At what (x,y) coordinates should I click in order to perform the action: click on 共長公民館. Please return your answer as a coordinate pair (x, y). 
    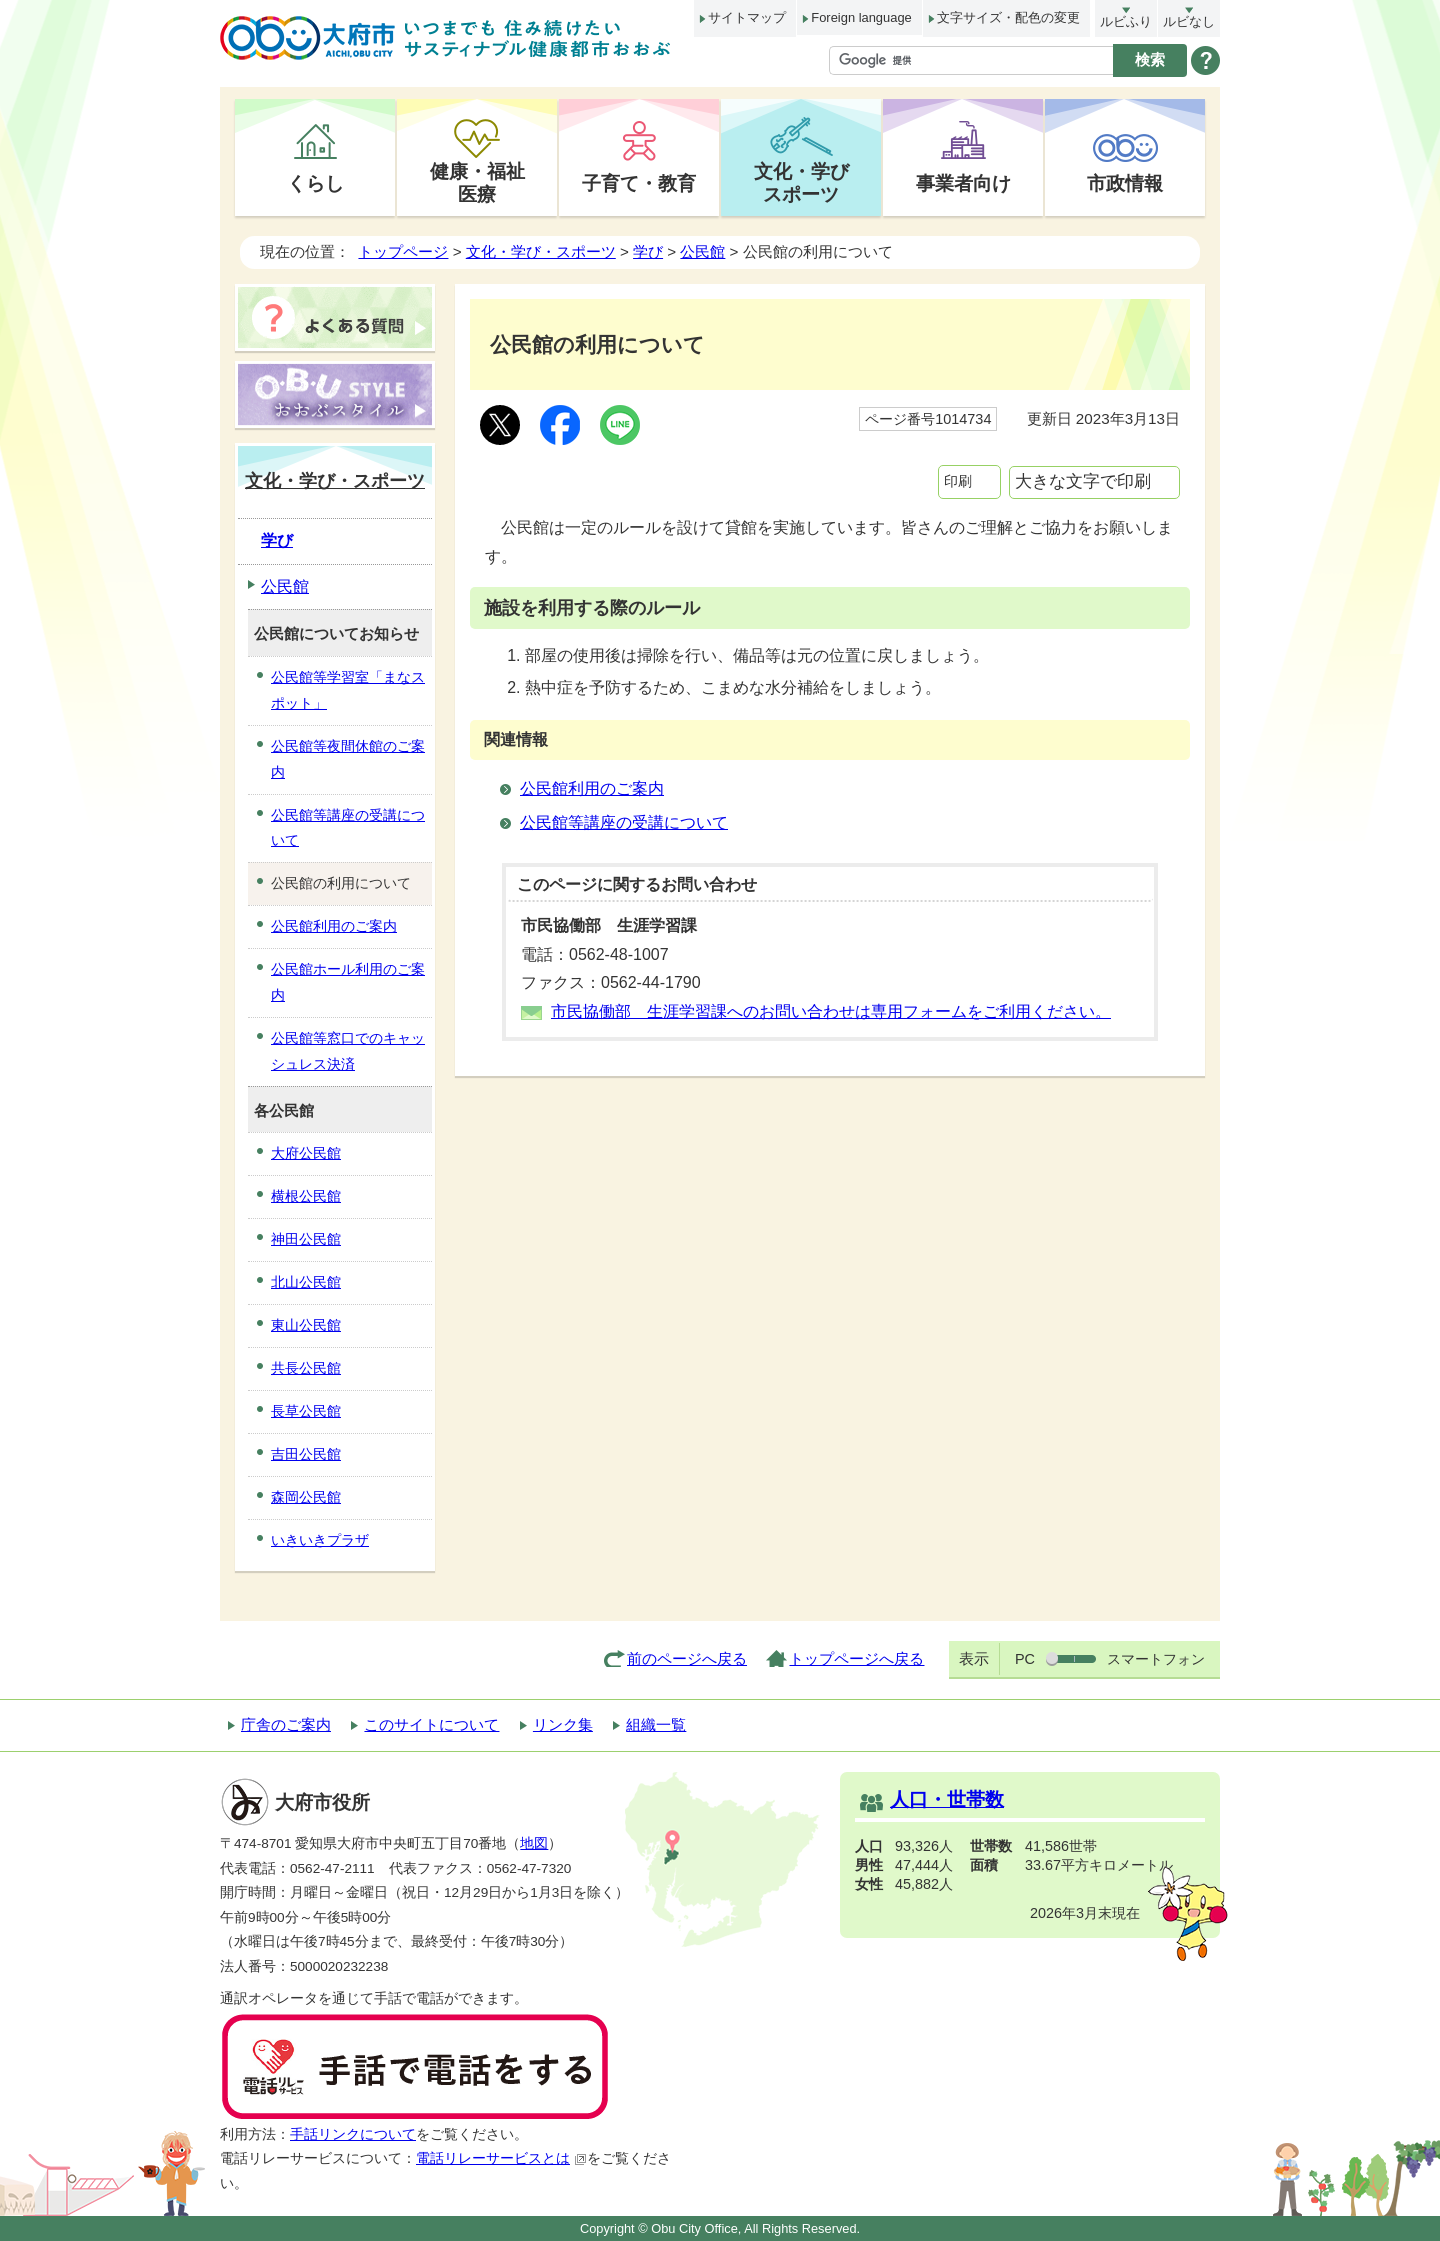
    Looking at the image, I should click on (306, 1368).